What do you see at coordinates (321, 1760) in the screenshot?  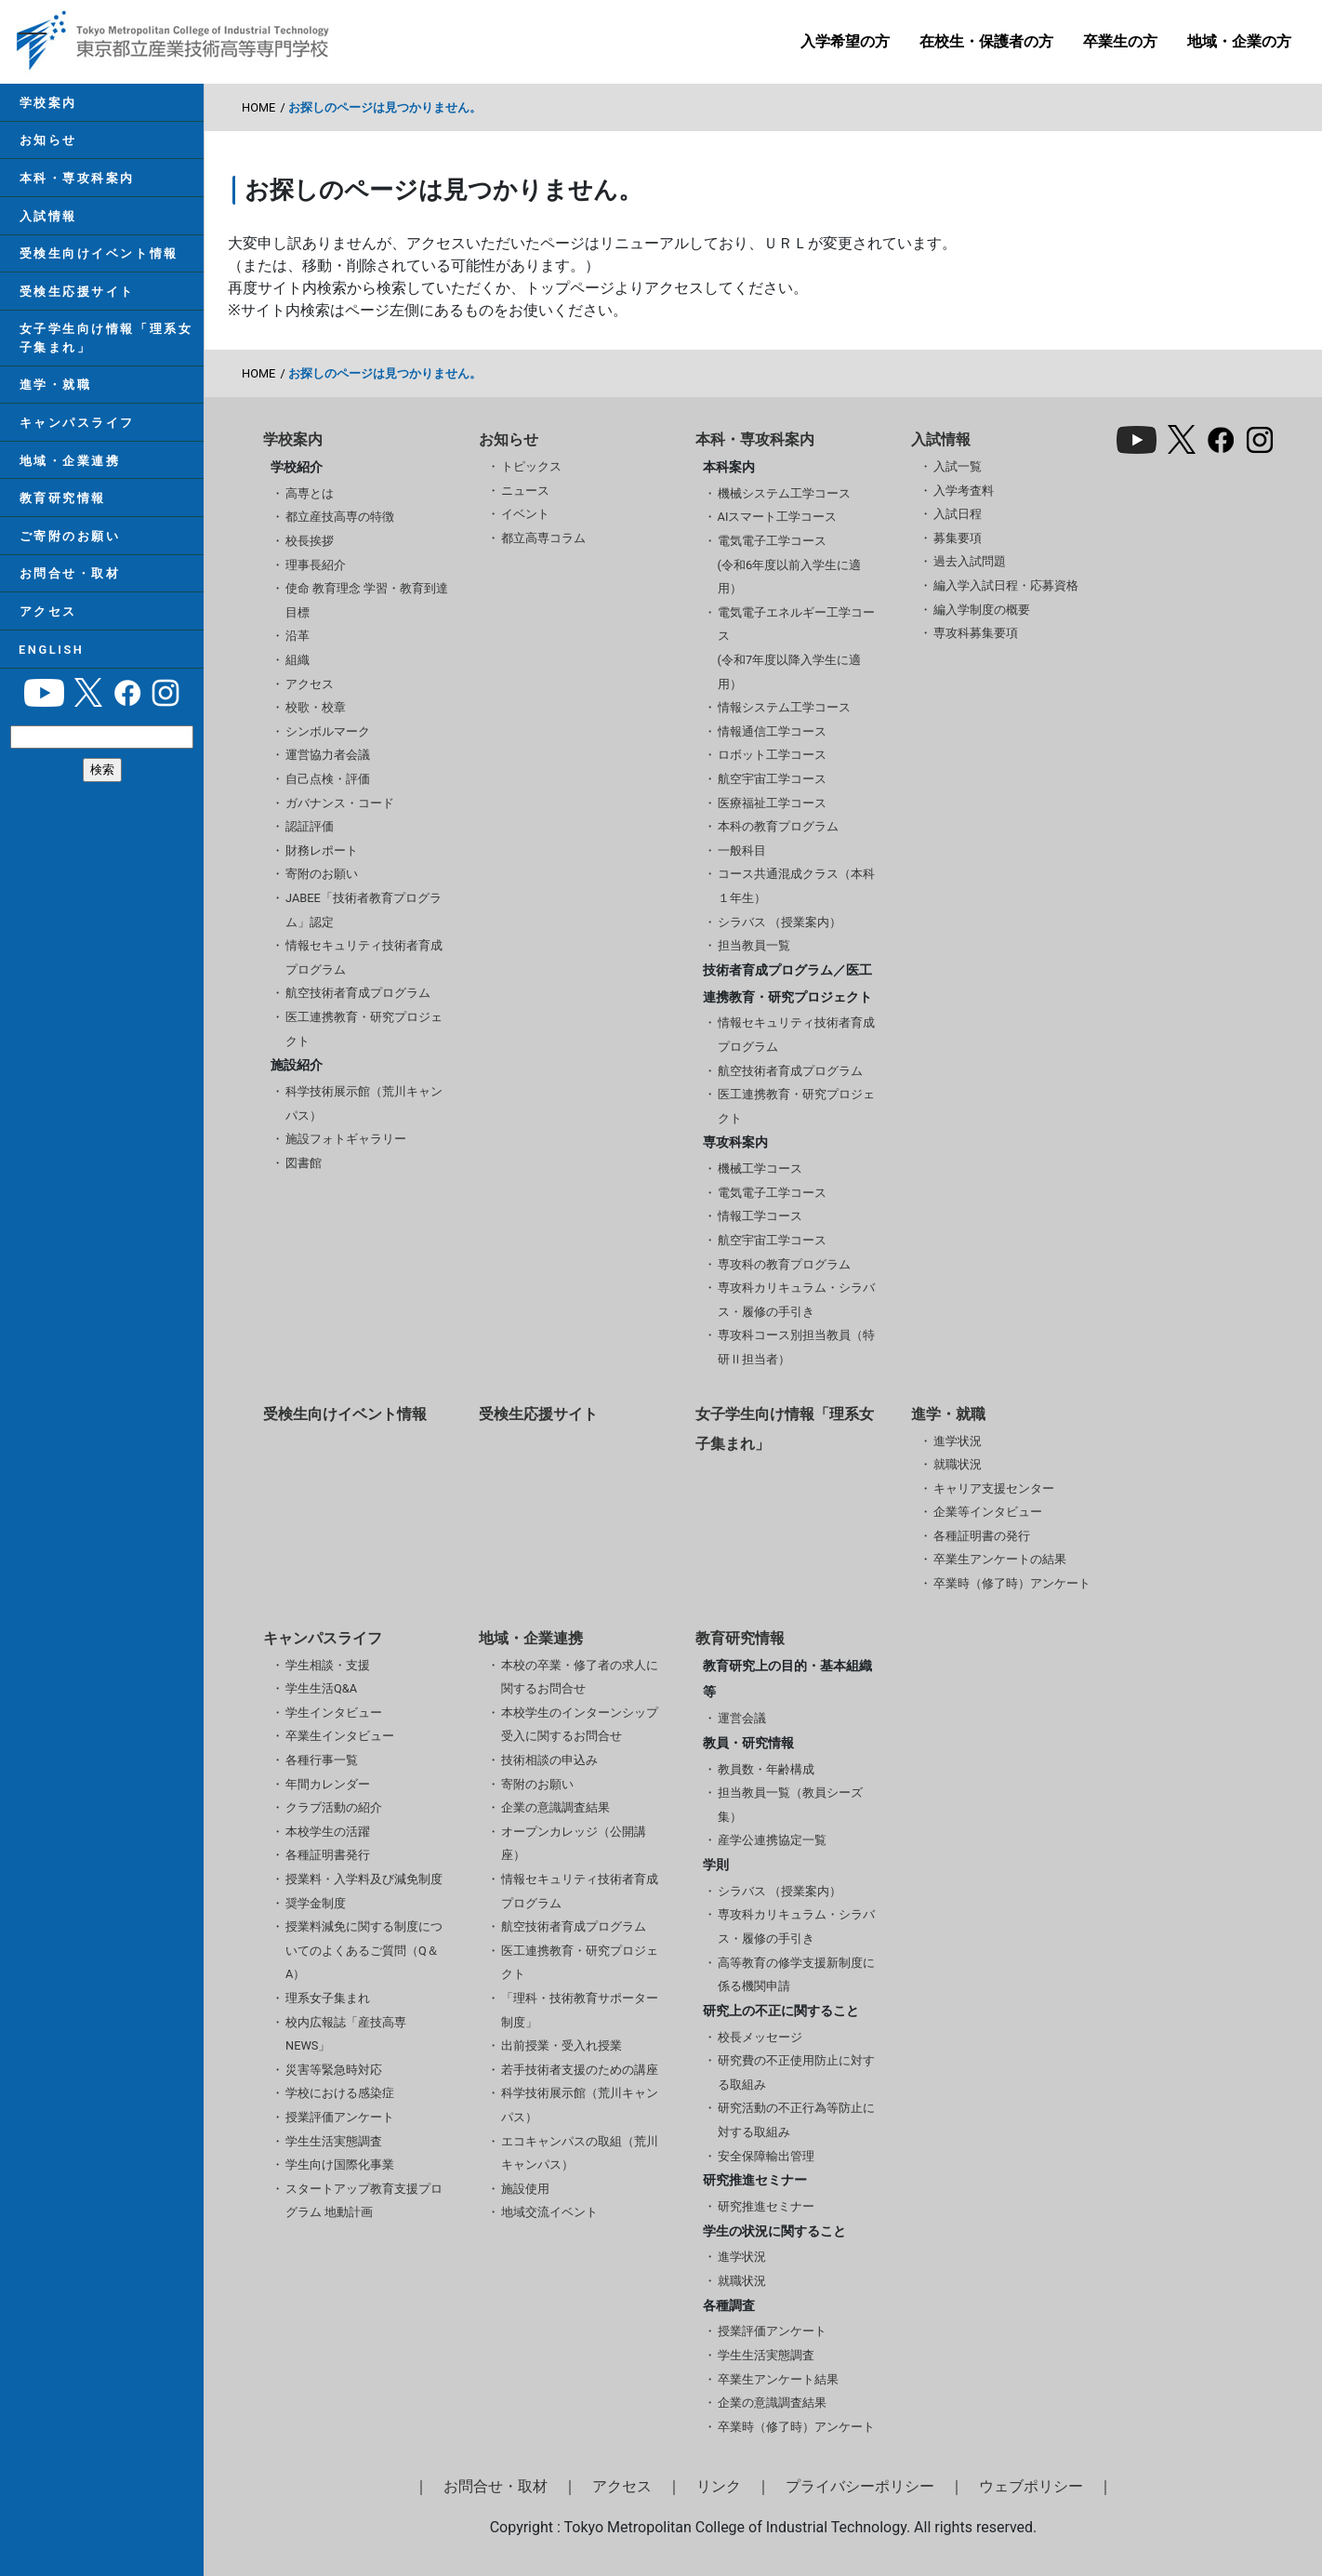 I see `各種行事一覧` at bounding box center [321, 1760].